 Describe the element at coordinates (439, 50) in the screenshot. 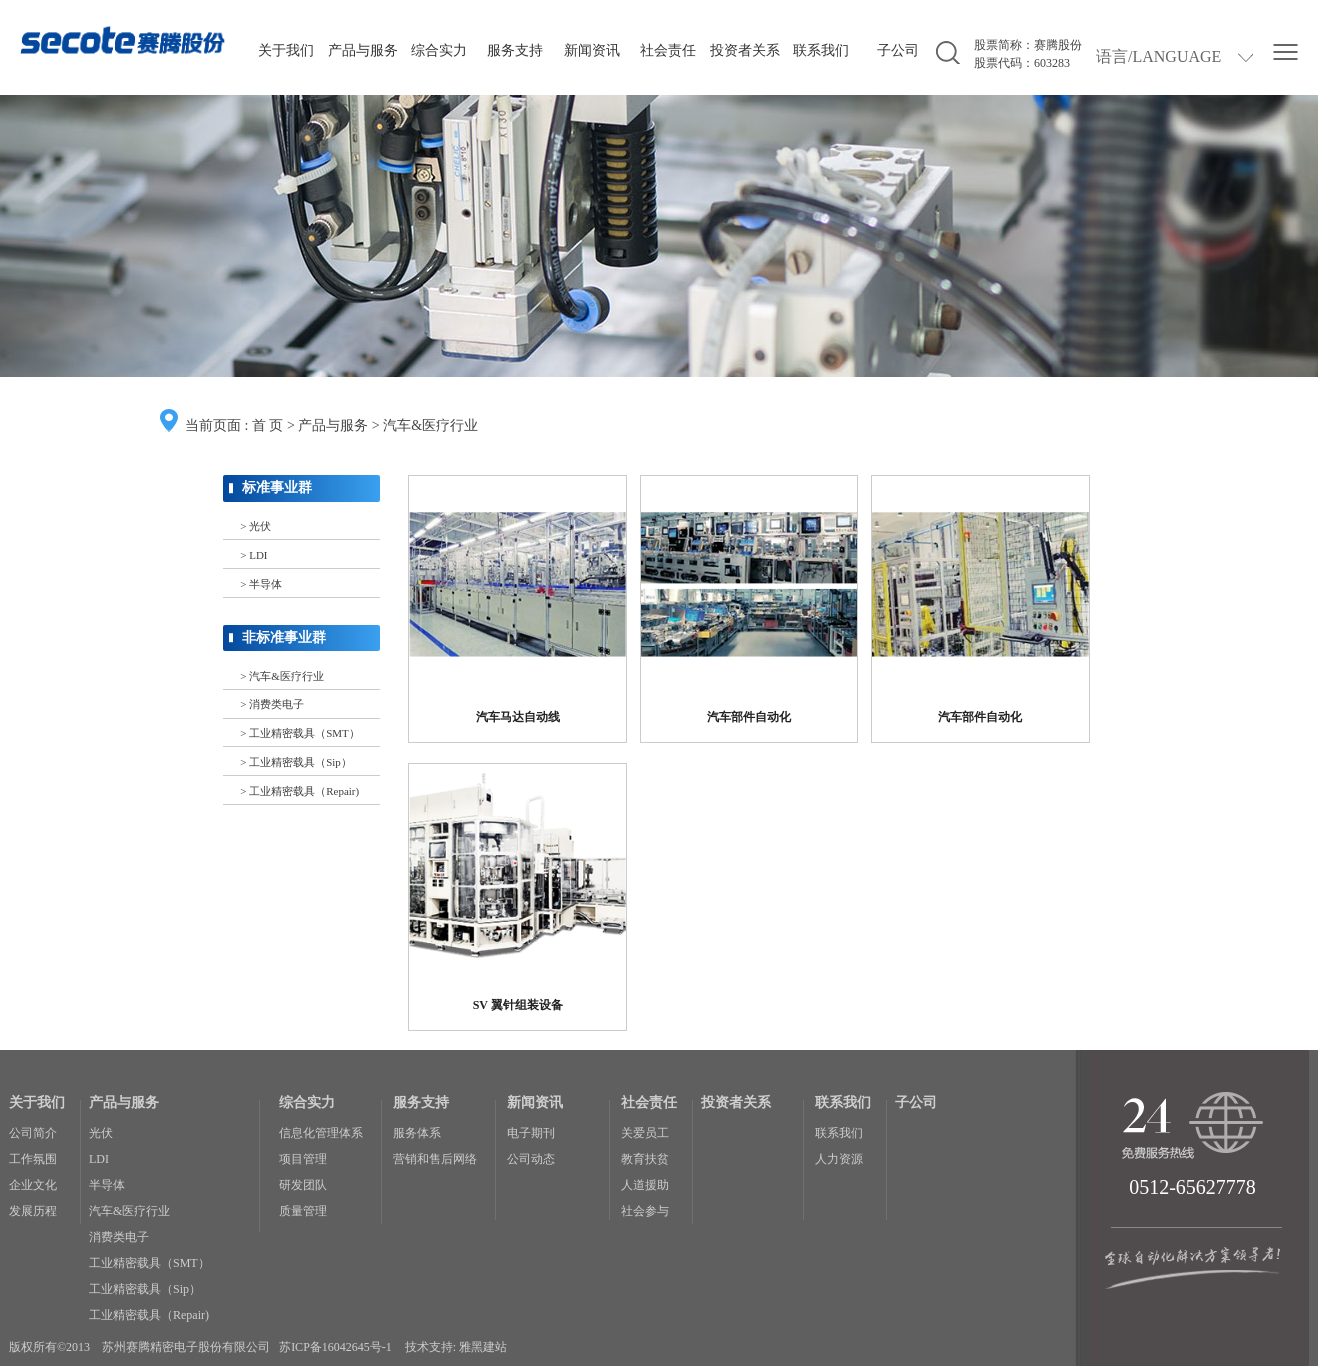

I see `综合实力` at that location.